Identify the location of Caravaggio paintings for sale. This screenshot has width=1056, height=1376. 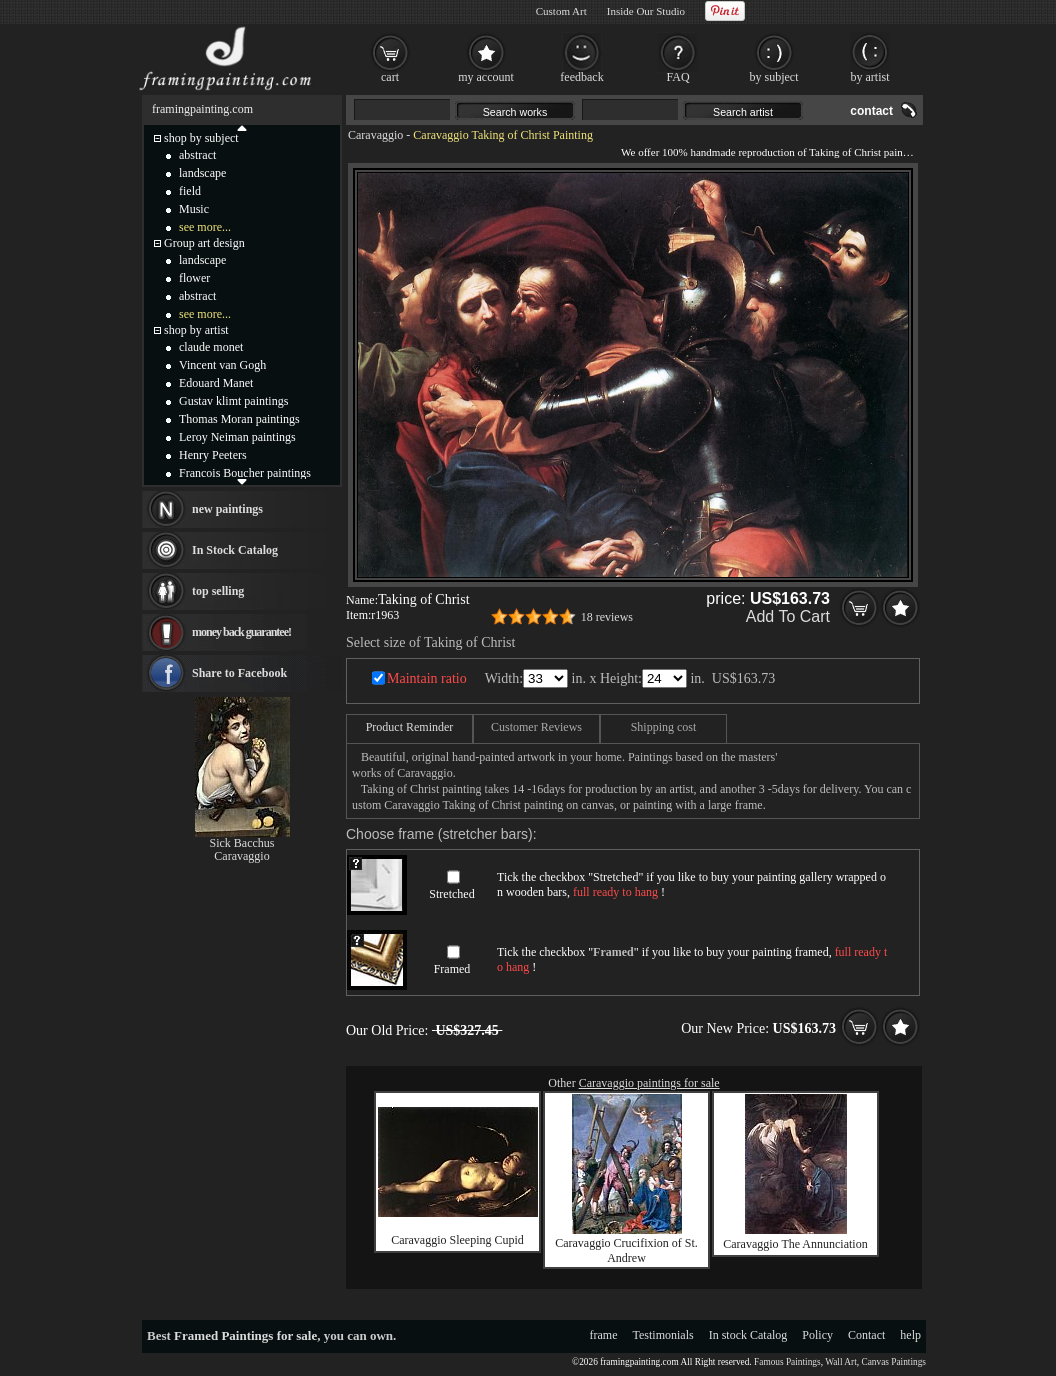
(649, 1083).